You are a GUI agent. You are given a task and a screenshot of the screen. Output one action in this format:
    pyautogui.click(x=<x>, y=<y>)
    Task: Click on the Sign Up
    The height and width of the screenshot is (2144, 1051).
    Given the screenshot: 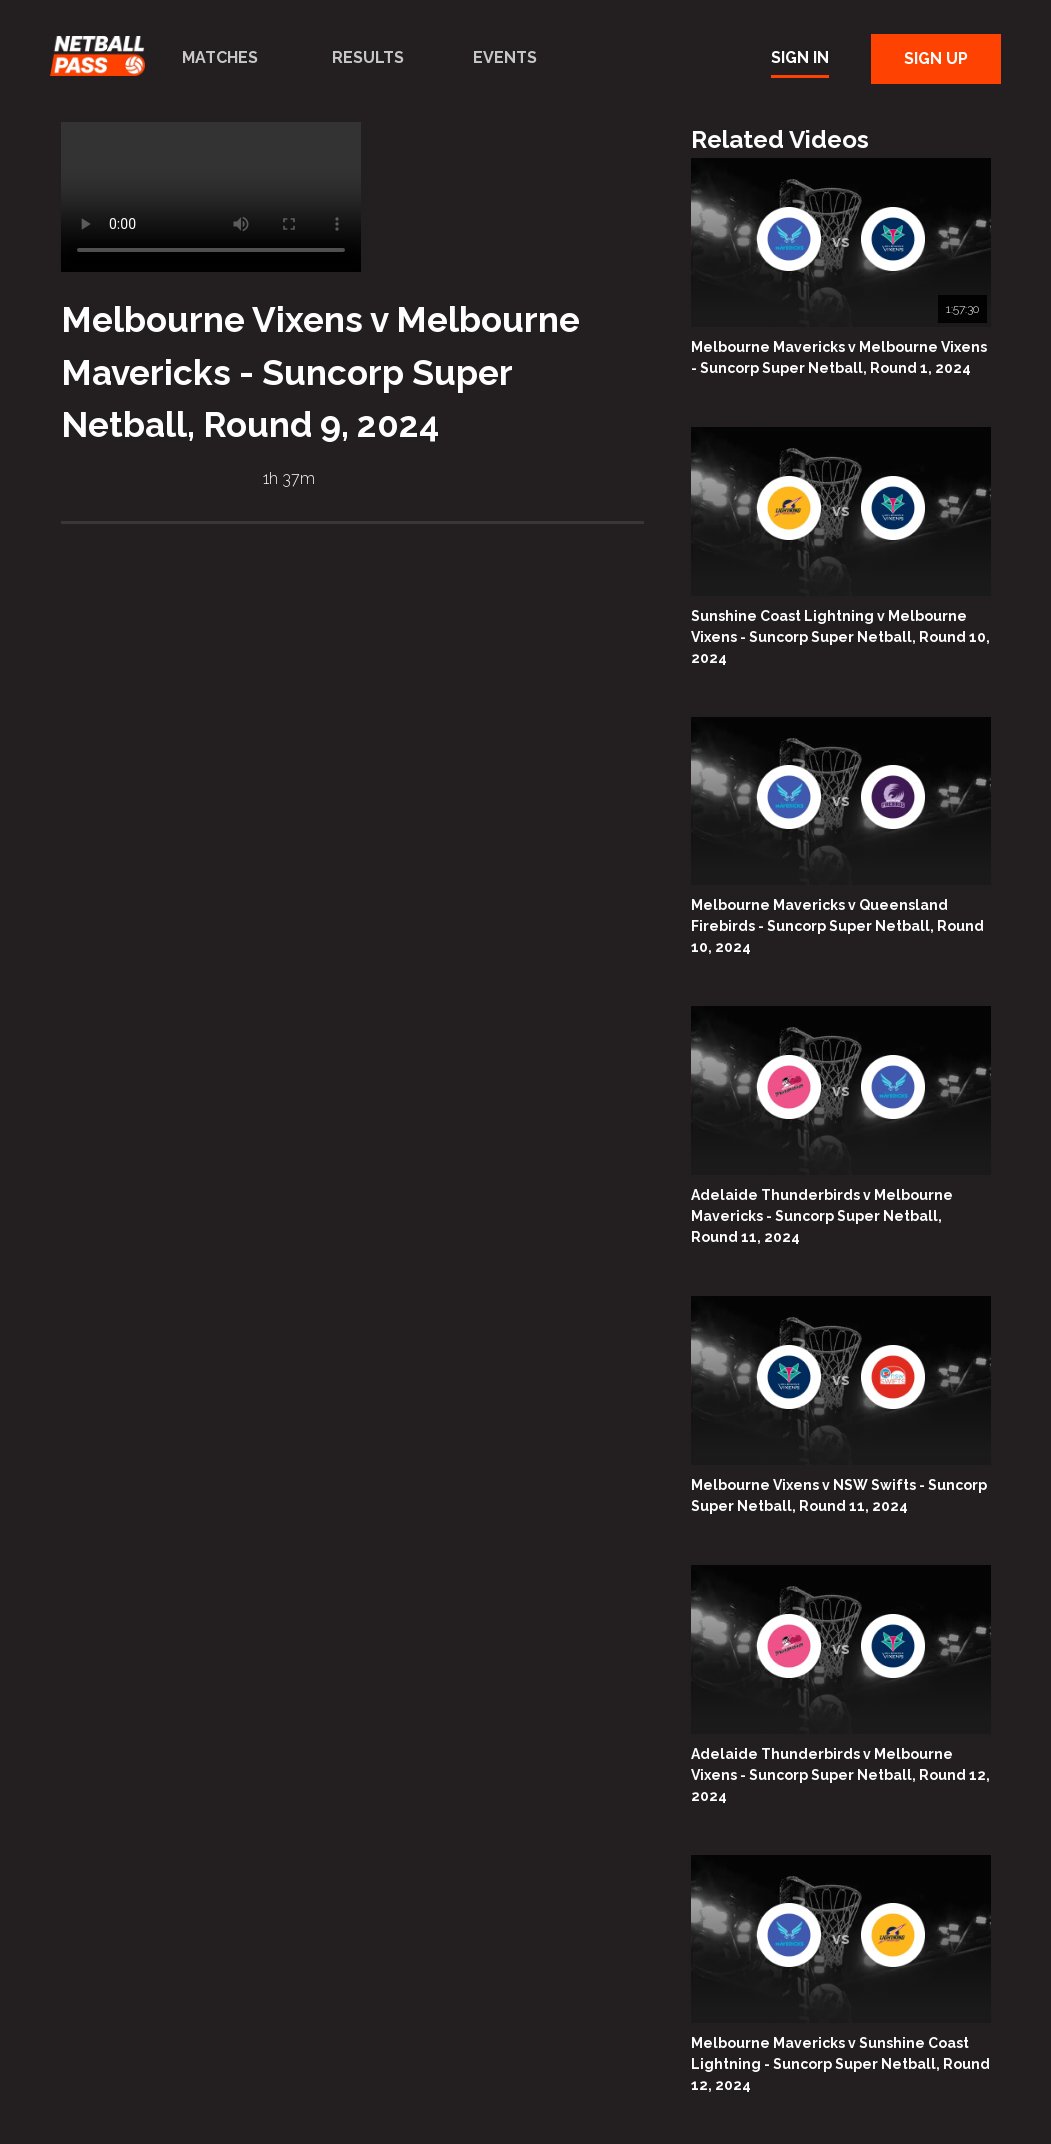 What is the action you would take?
    pyautogui.click(x=936, y=58)
    